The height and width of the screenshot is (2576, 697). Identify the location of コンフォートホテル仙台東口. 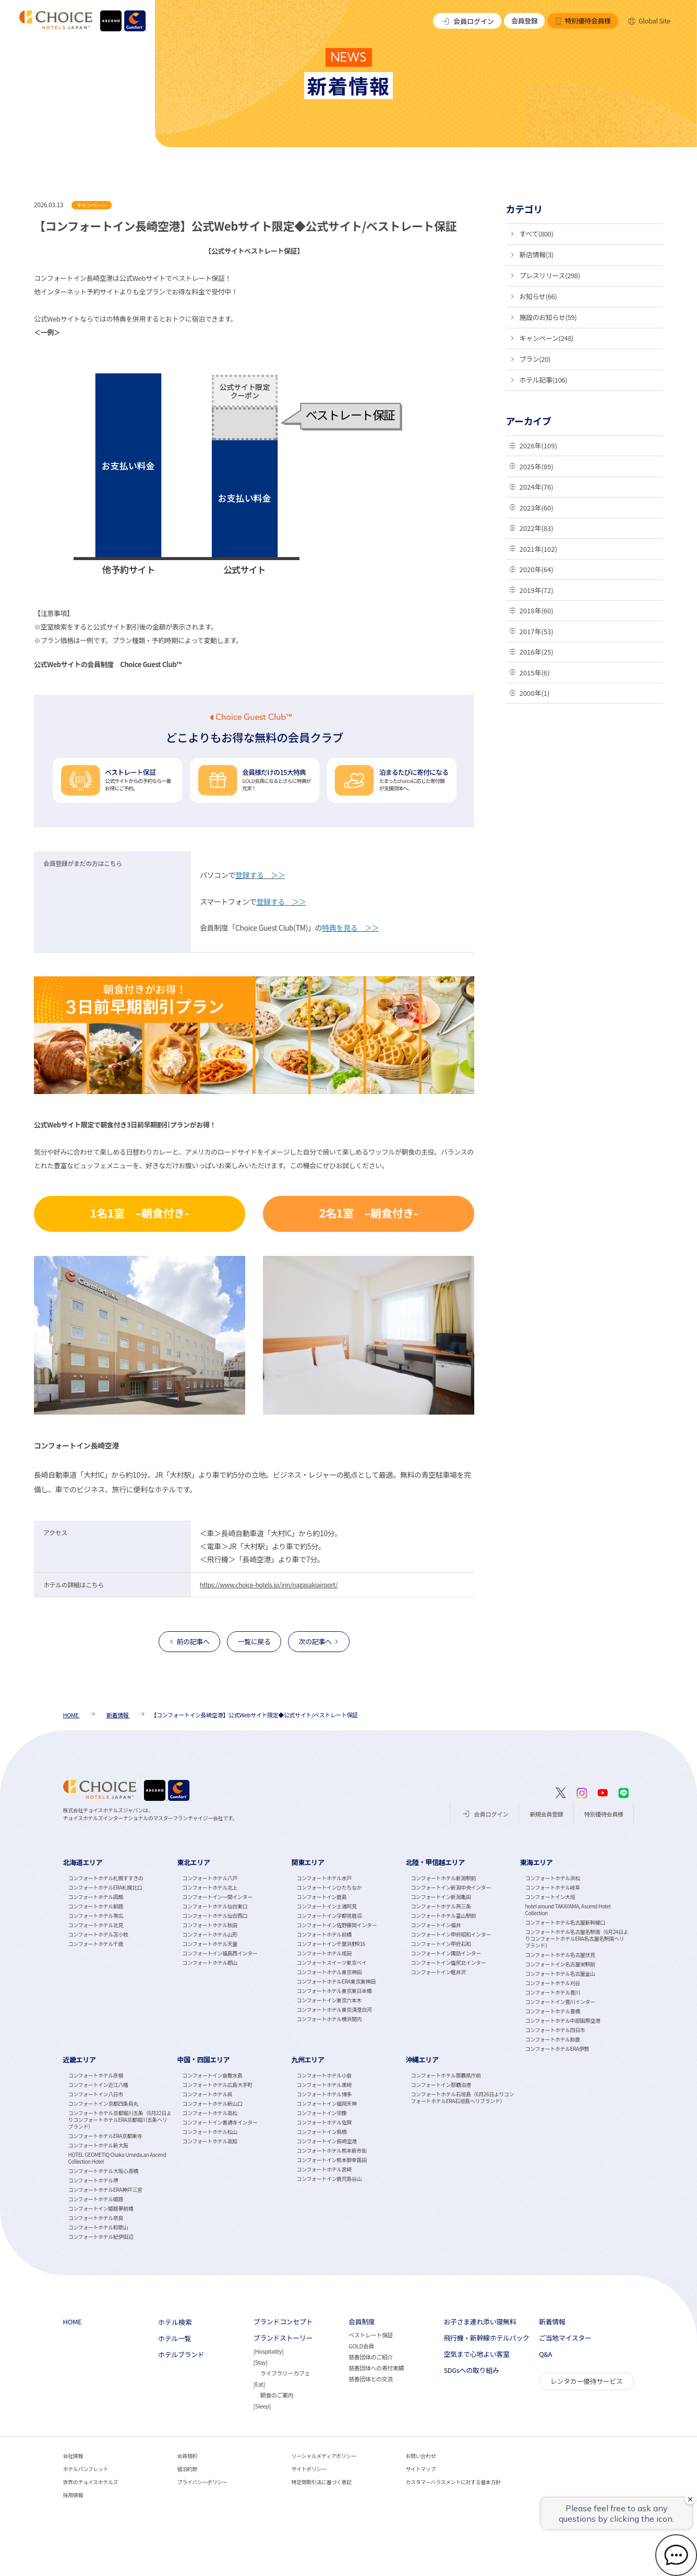
(215, 1906).